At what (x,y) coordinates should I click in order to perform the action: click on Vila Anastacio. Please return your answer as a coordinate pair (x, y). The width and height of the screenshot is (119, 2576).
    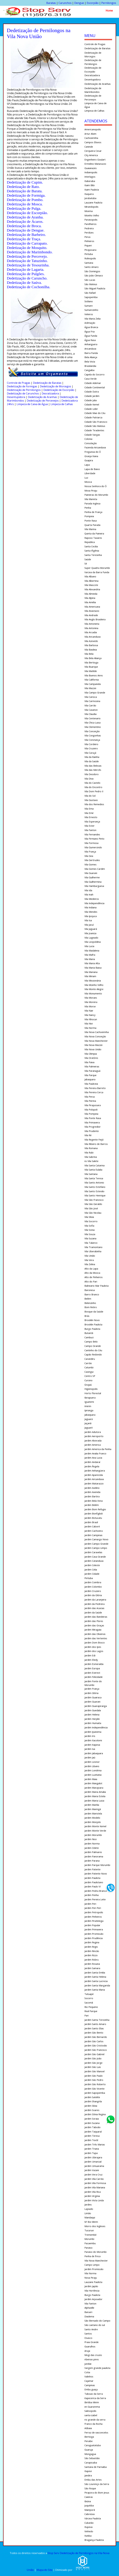
    Looking at the image, I should click on (91, 610).